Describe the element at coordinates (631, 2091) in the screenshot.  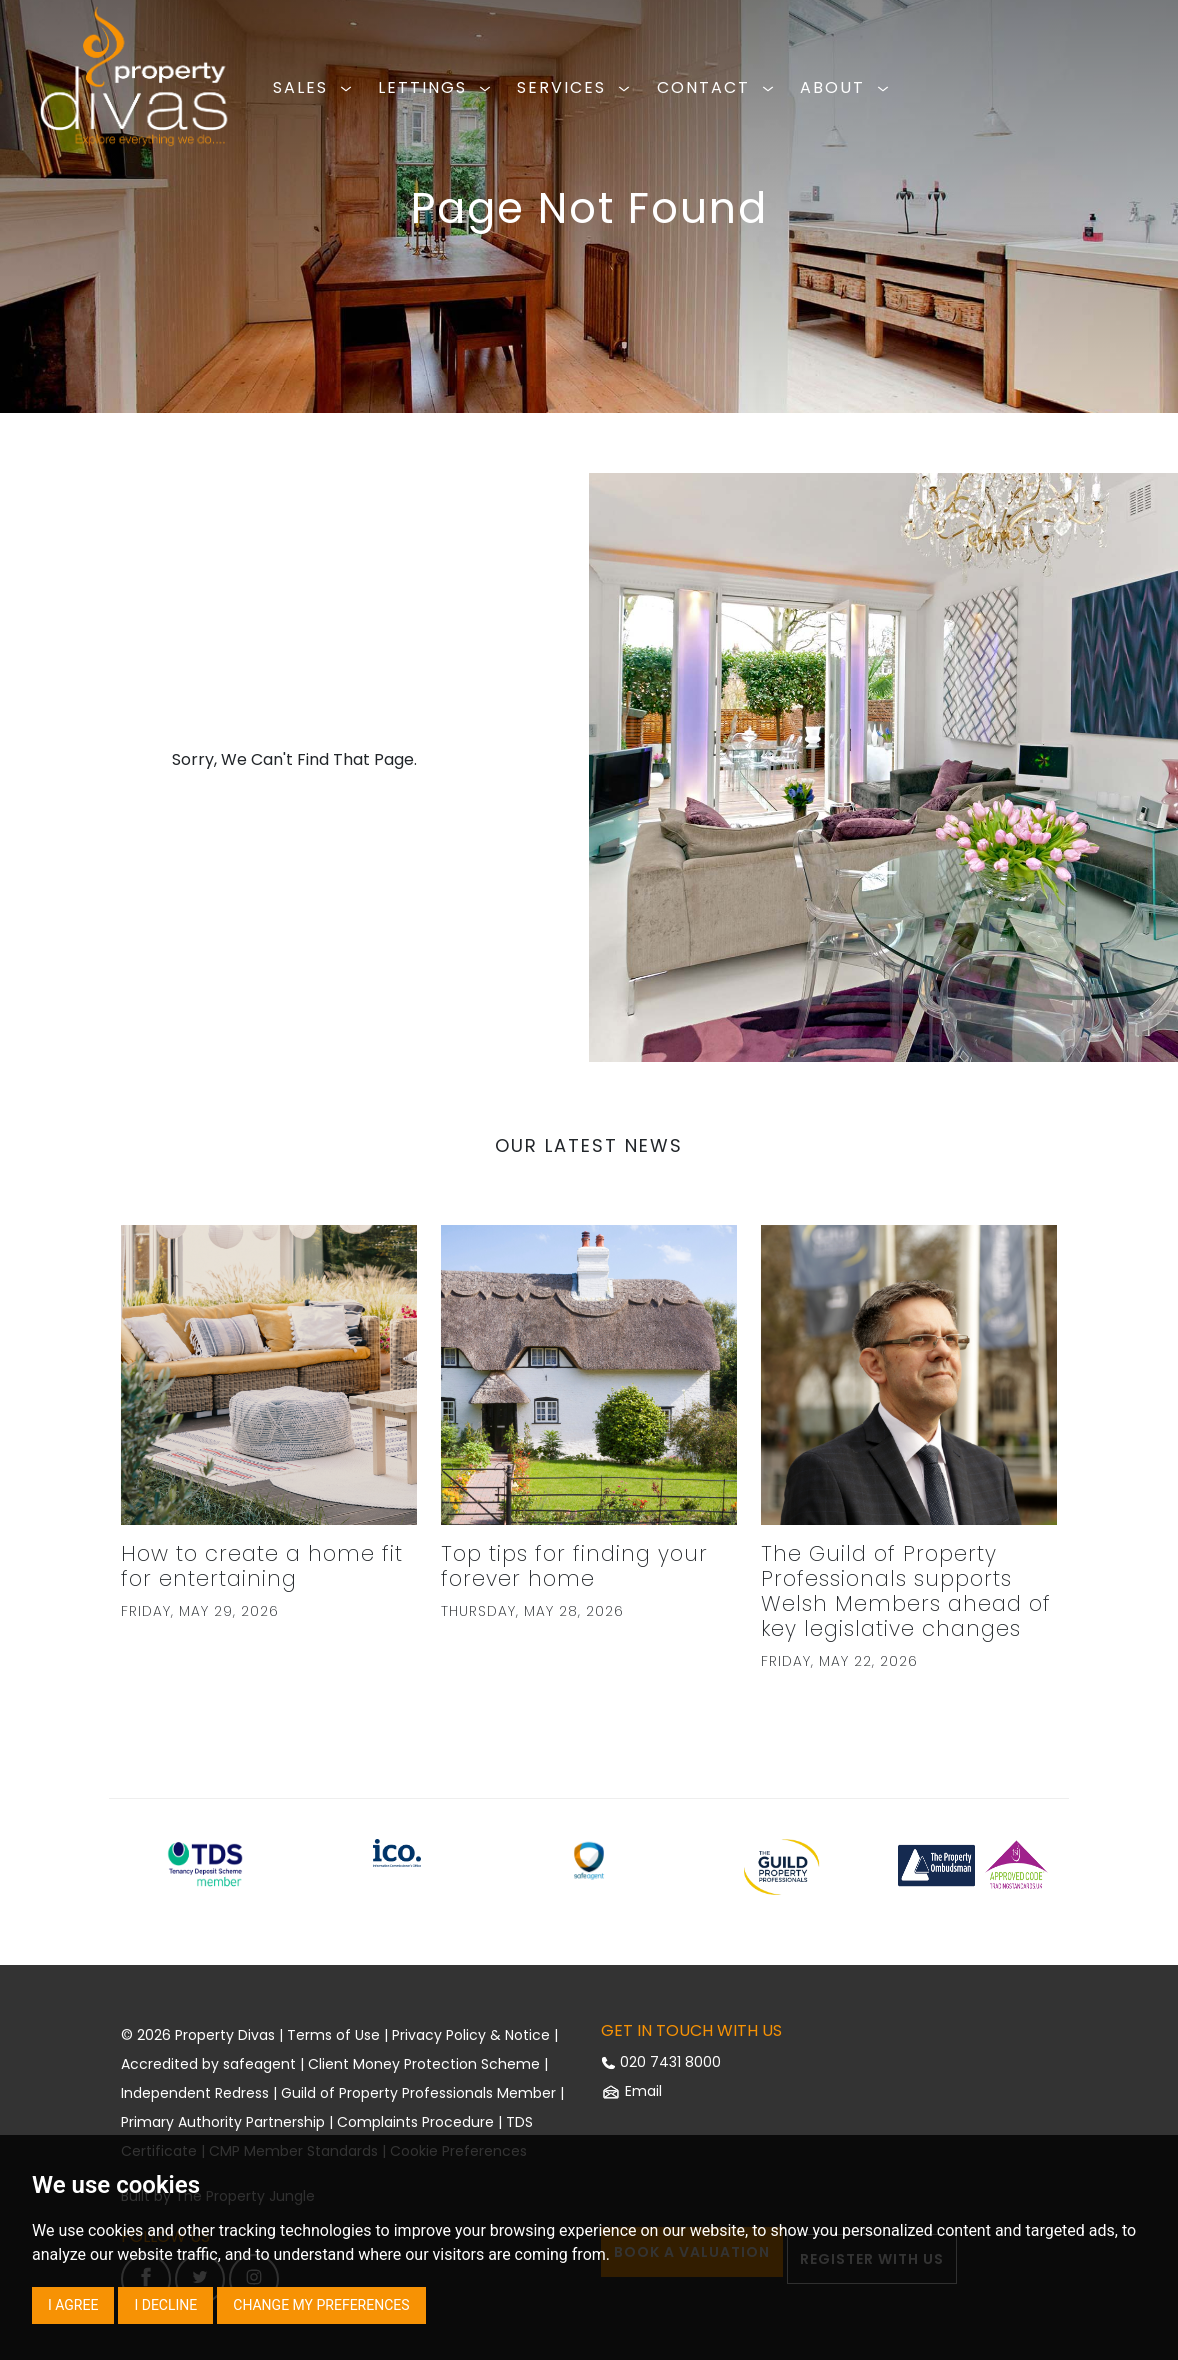
I see `Email` at that location.